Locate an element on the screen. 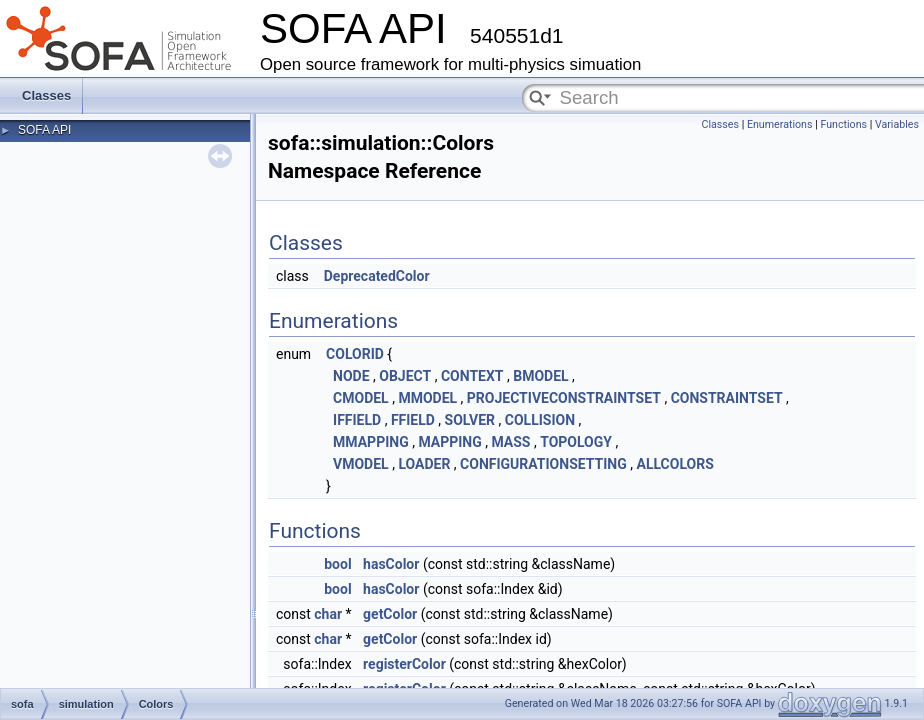 Image resolution: width=924 pixels, height=720 pixels. TOPOLOGY is located at coordinates (576, 442).